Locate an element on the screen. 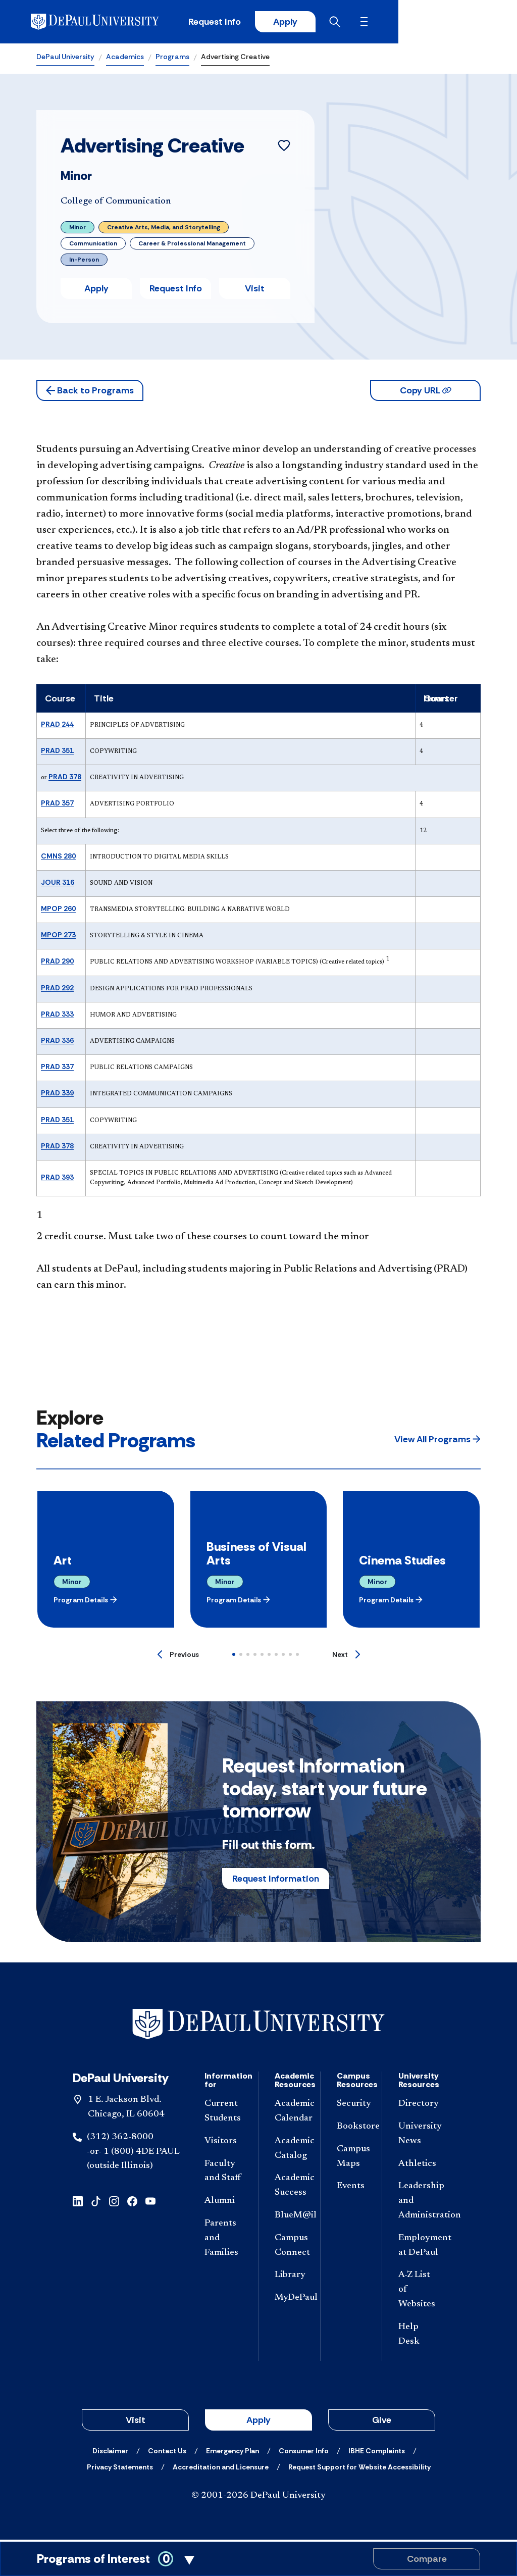 This screenshot has height=2576, width=517. Give [button] is located at coordinates (381, 2422).